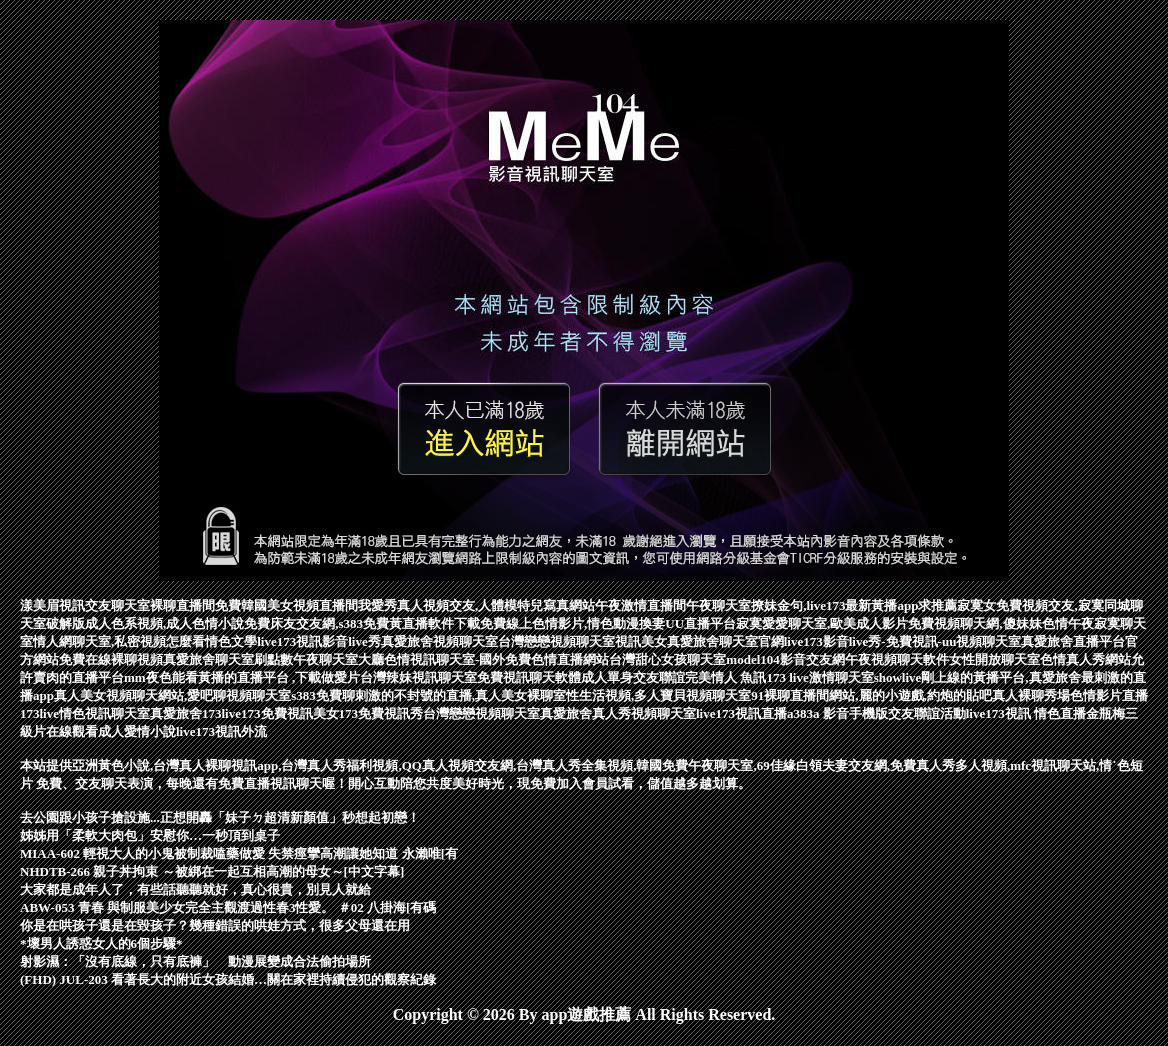  Describe the element at coordinates (854, 605) in the screenshot. I see `撩妹金句,live173最新黃播app求推薦` at that location.